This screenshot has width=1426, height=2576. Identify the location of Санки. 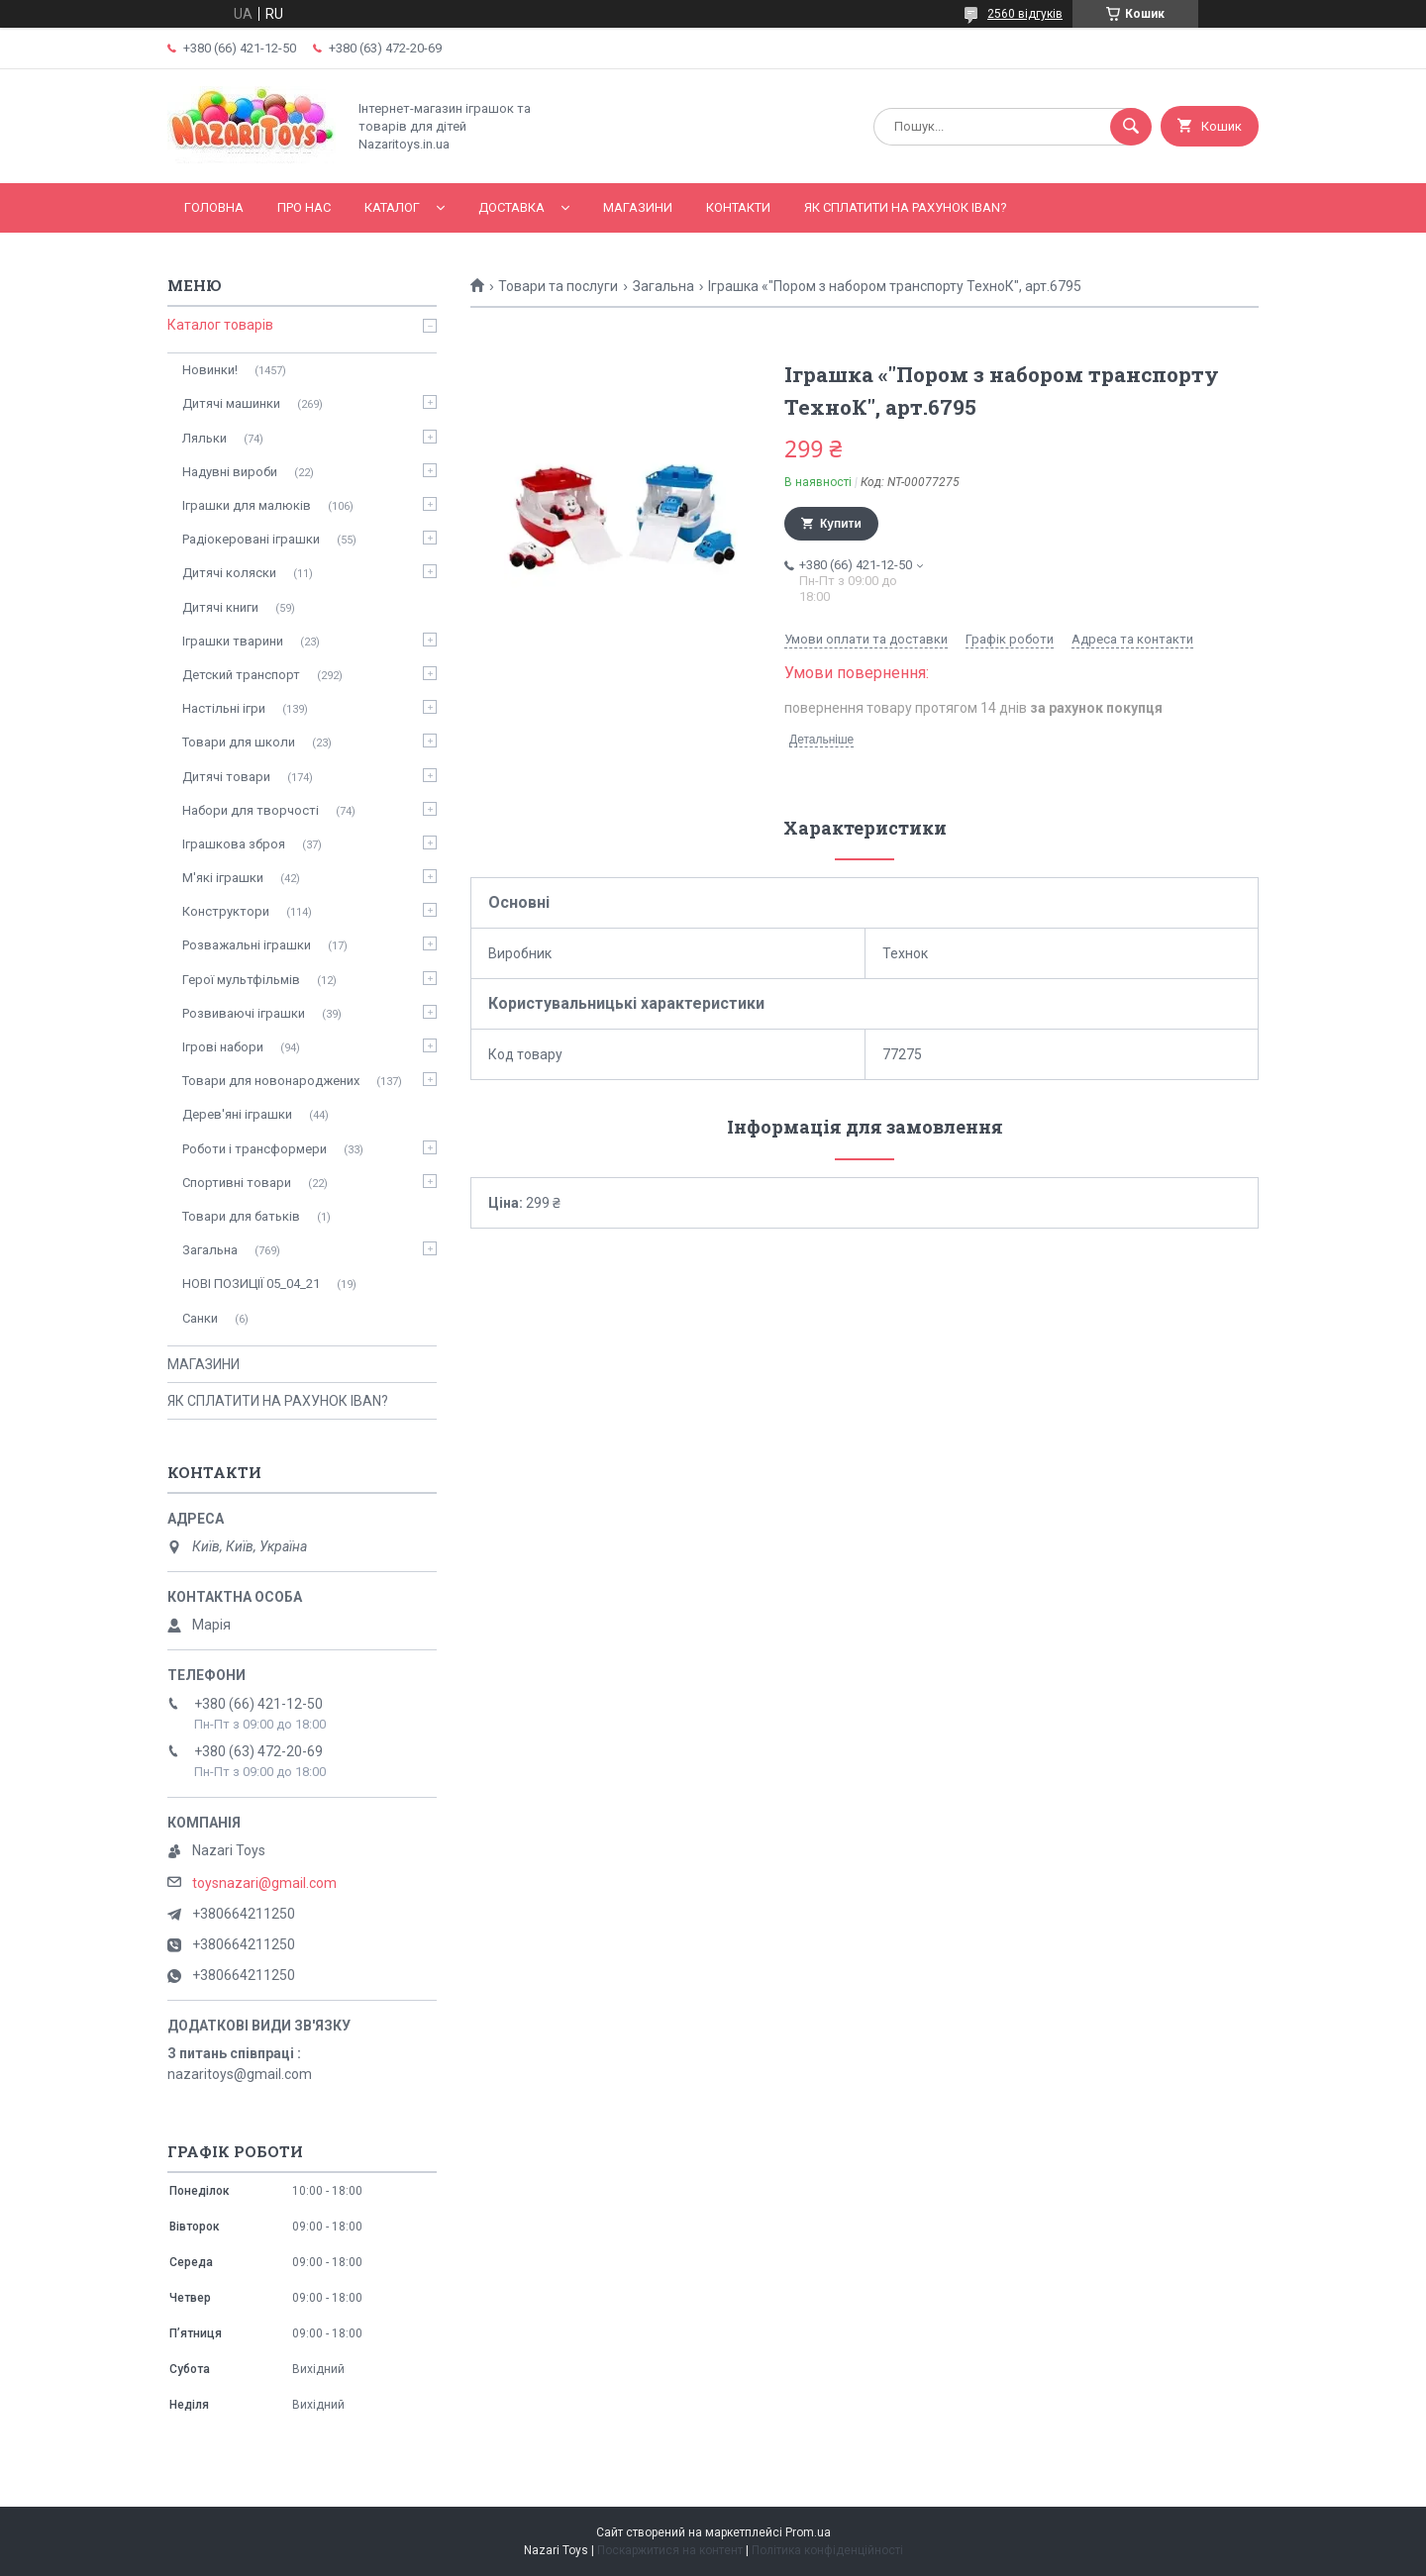
(200, 1318).